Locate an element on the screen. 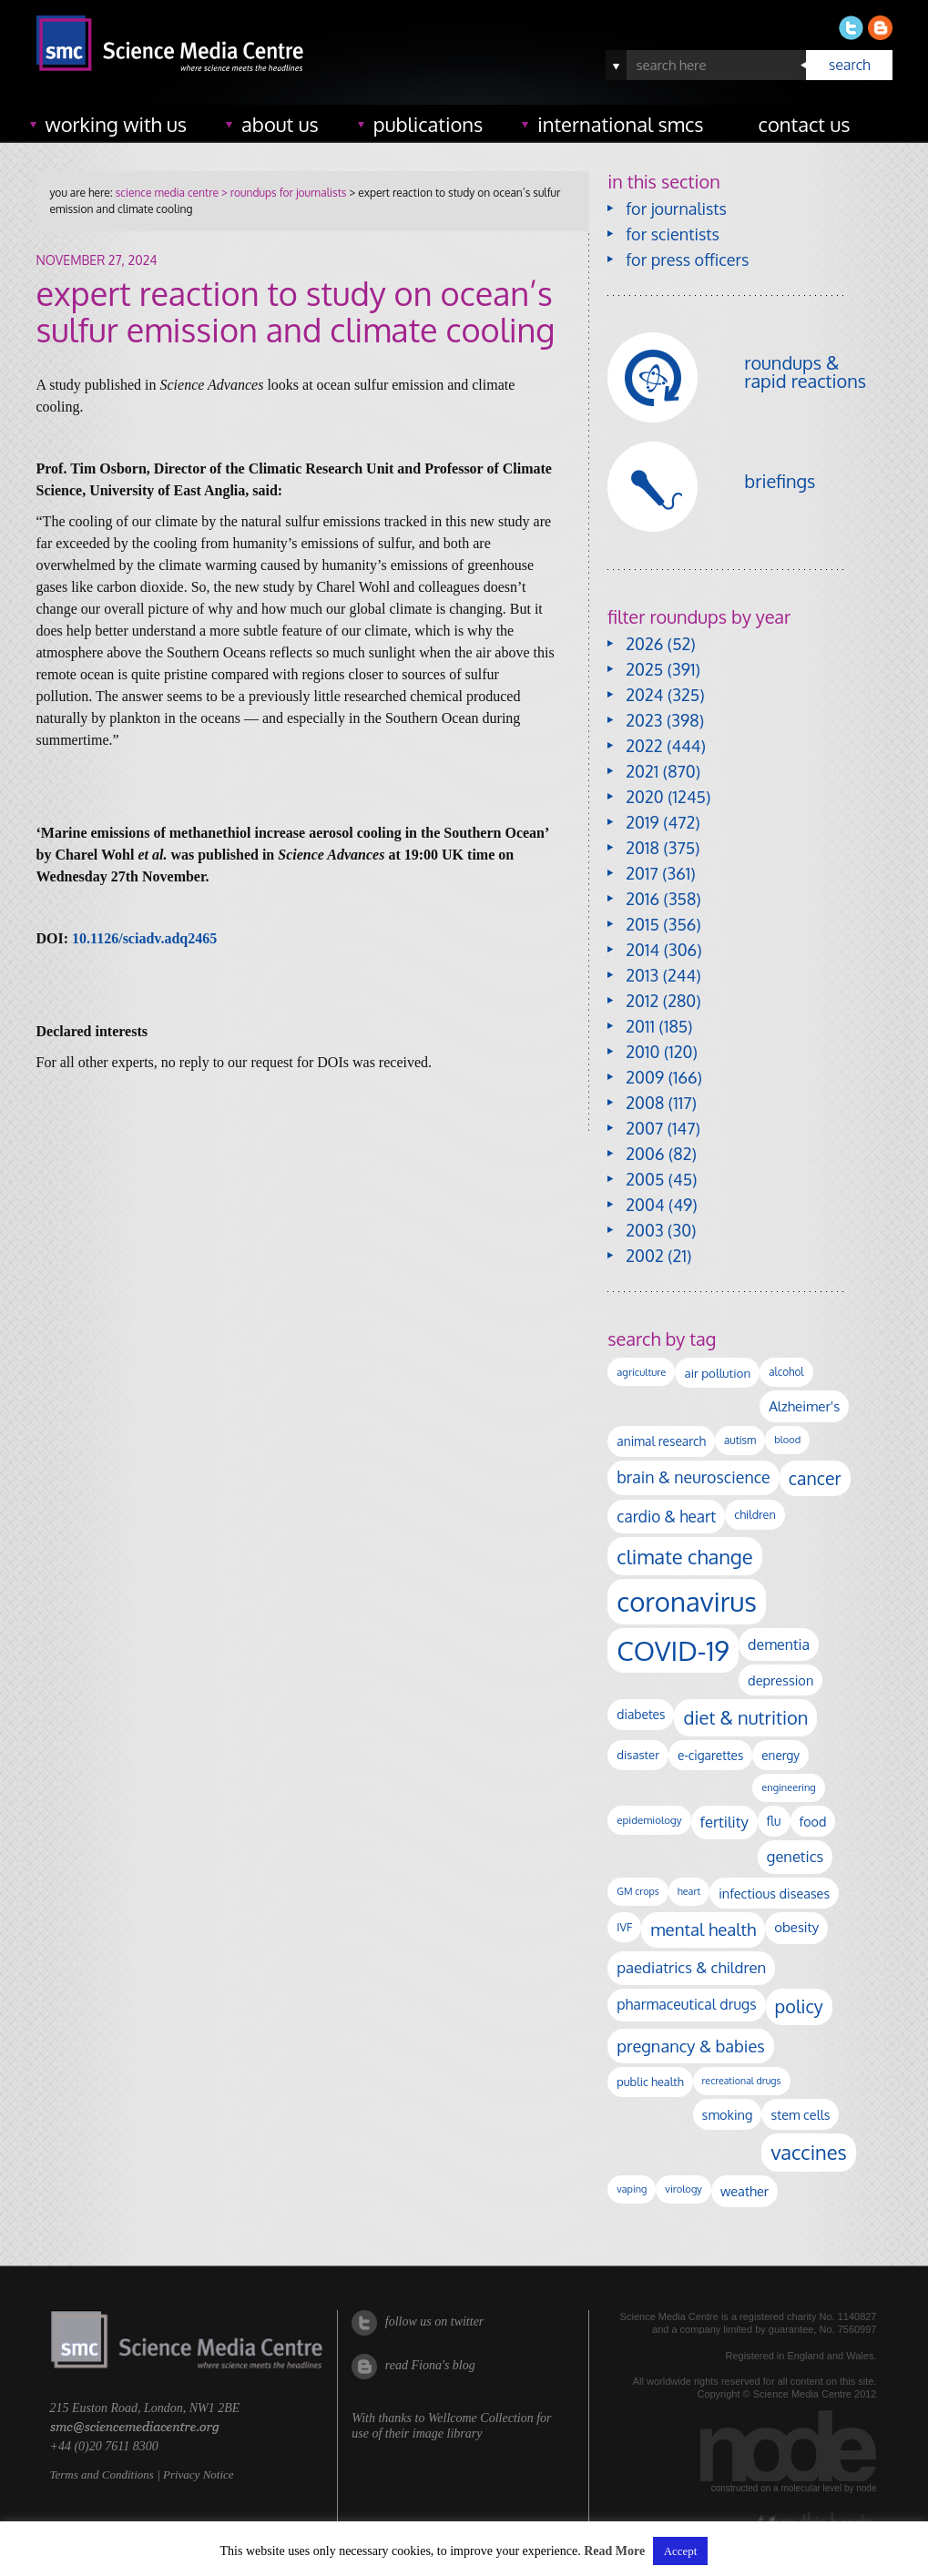  paediatrics & children [paediatrics & children (245 items)] is located at coordinates (691, 1967).